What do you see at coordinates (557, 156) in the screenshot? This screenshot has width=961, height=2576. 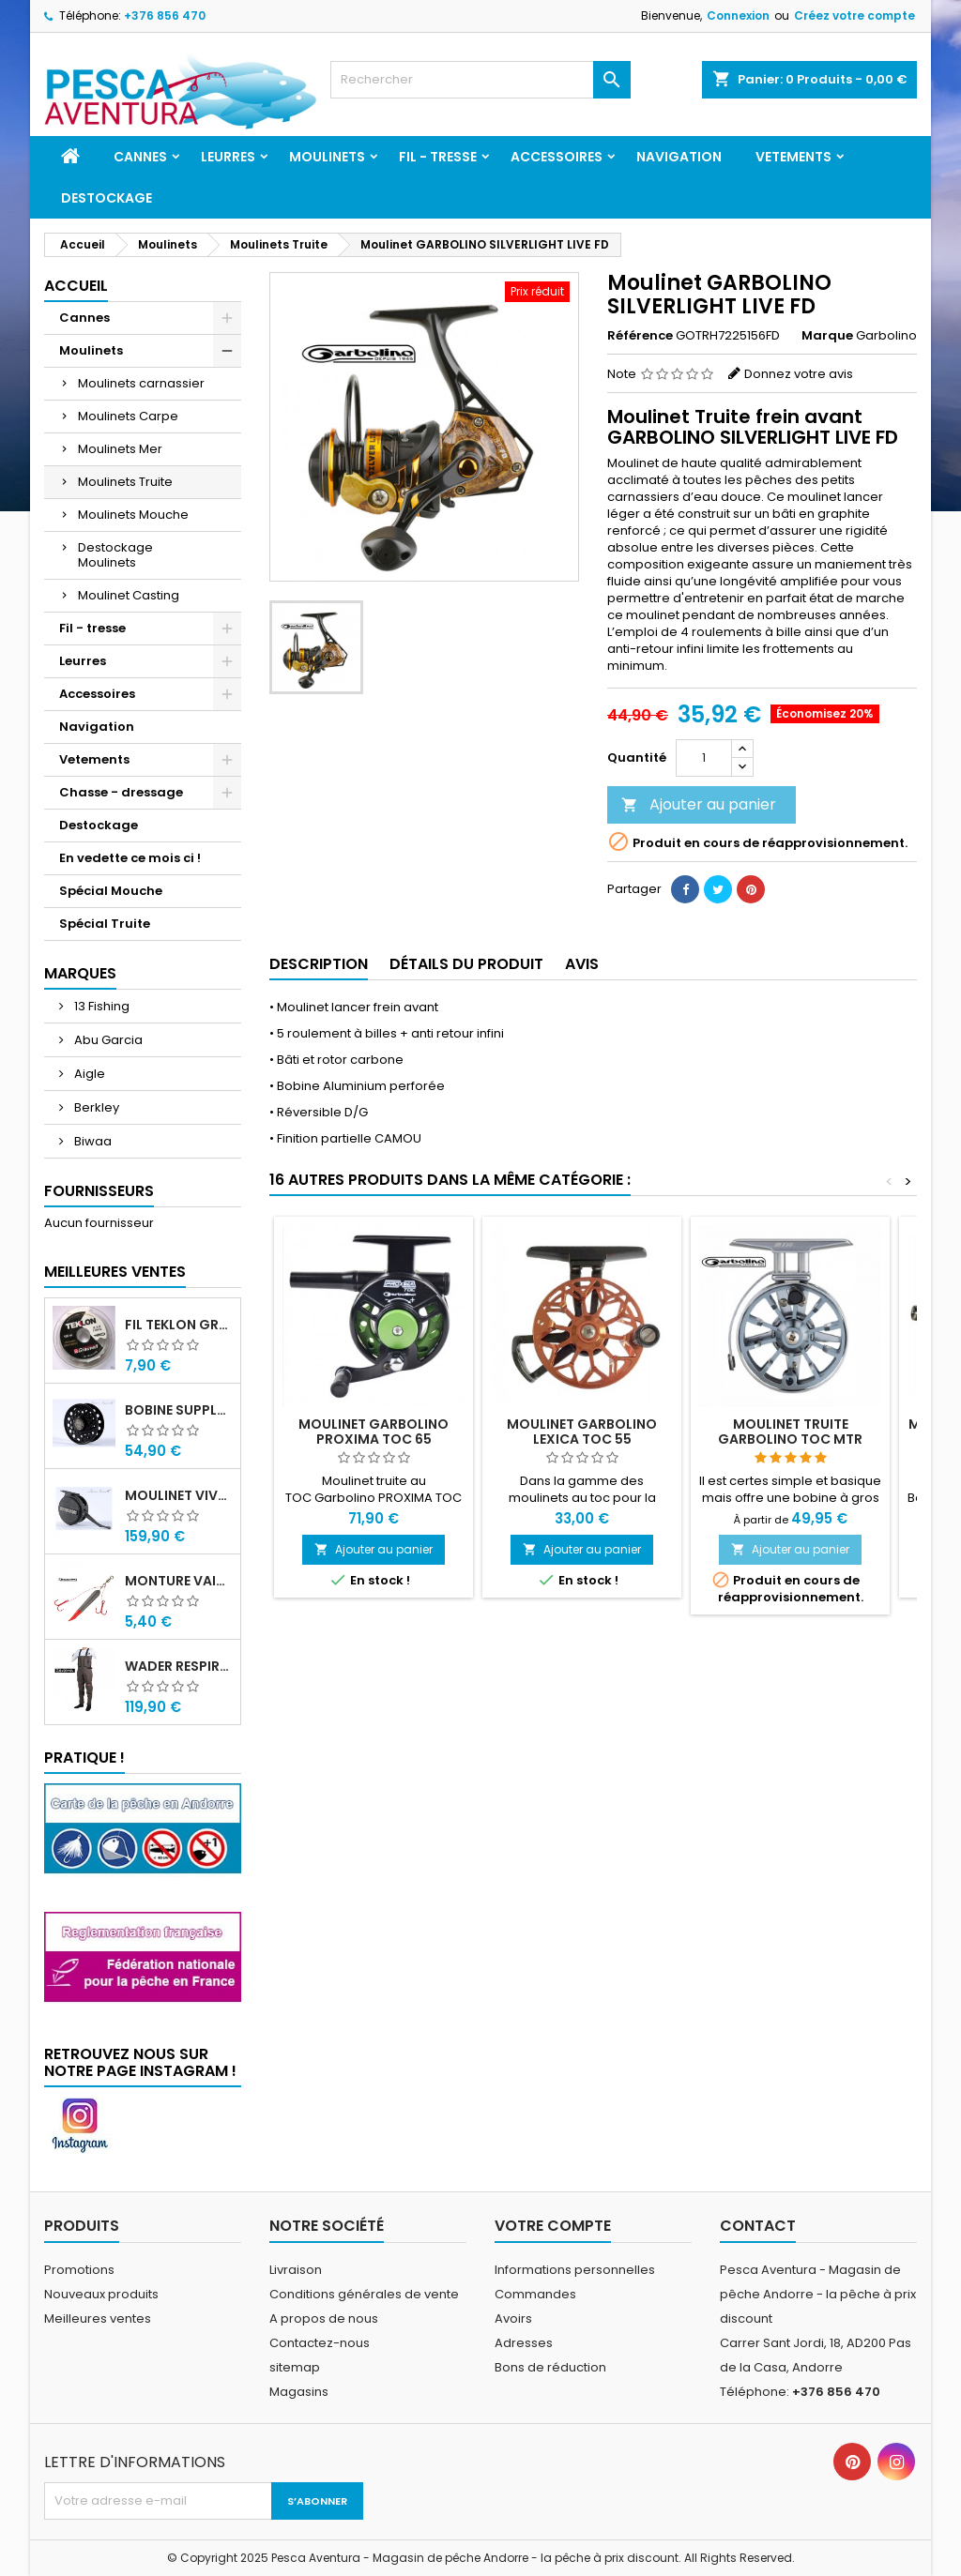 I see `Accessoires` at bounding box center [557, 156].